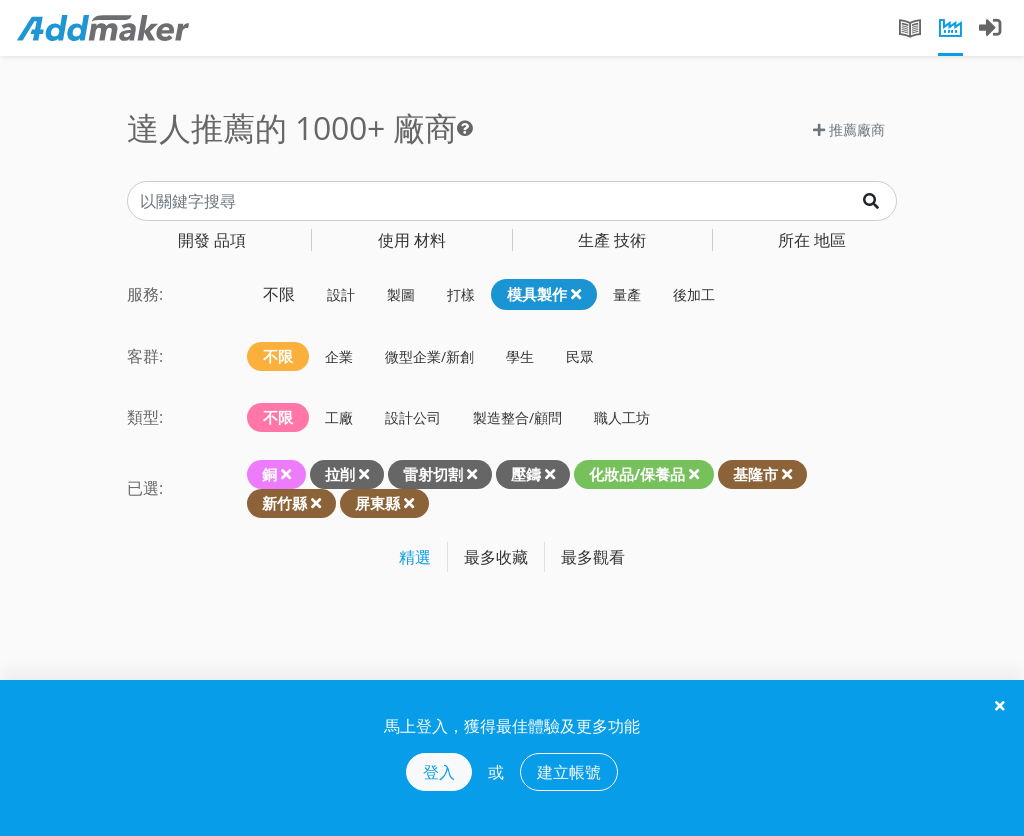 This screenshot has width=1024, height=836. I want to click on 學生, so click(520, 356).